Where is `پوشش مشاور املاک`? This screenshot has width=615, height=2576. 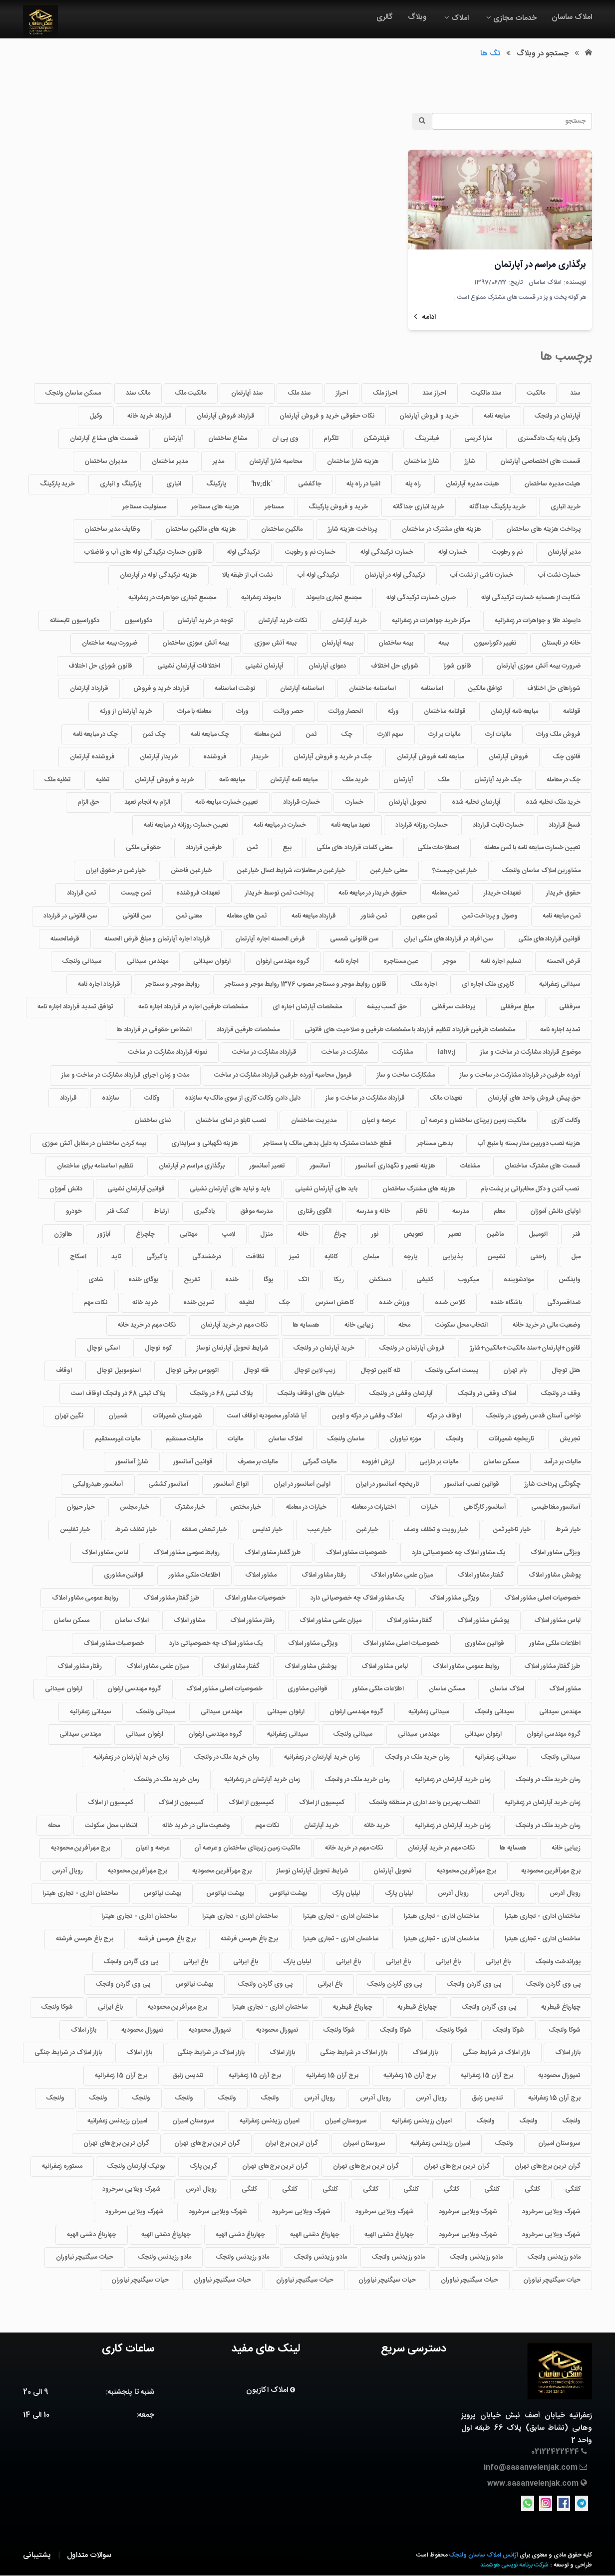 پوشش مشاور املاک is located at coordinates (555, 1575).